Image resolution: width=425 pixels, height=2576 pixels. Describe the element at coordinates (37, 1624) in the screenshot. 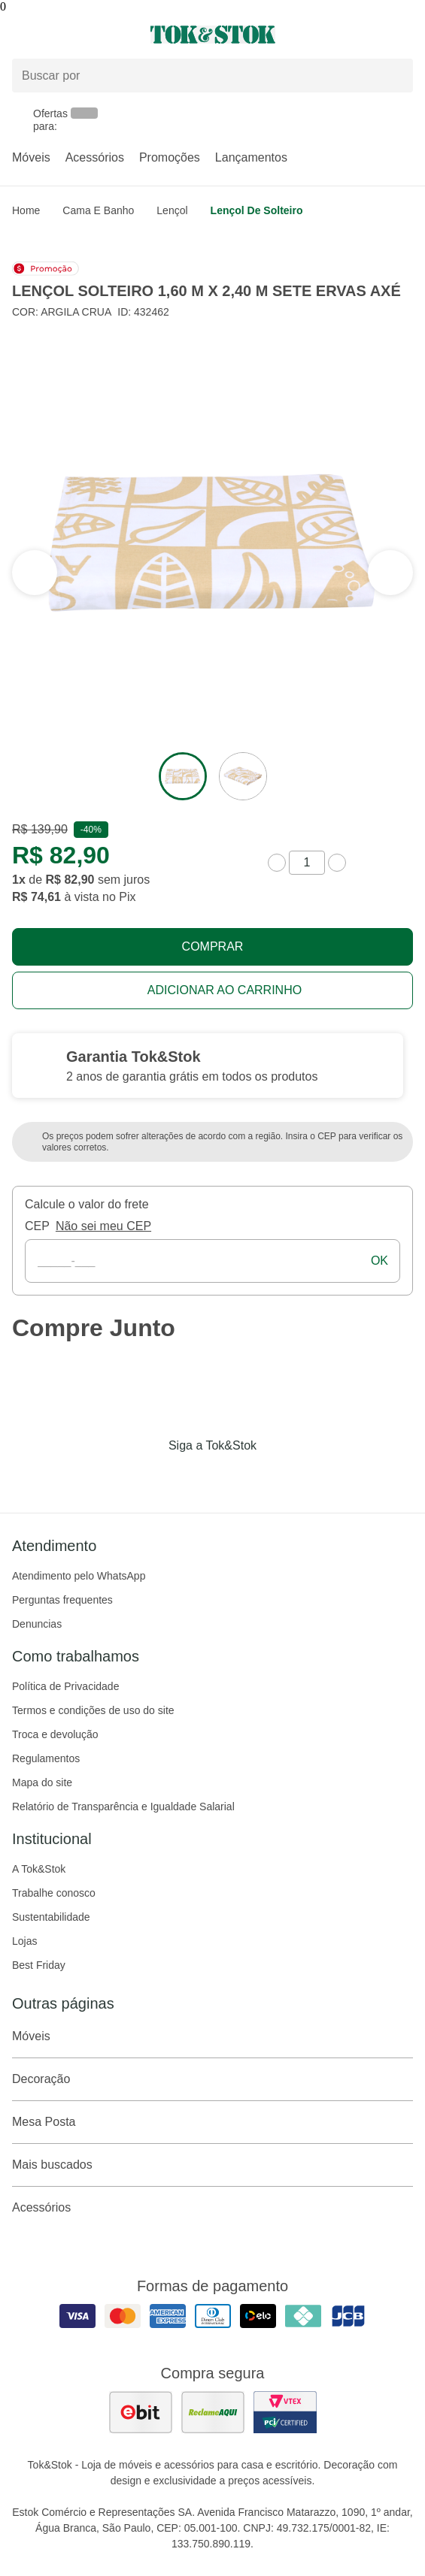

I see `Denuncias` at that location.